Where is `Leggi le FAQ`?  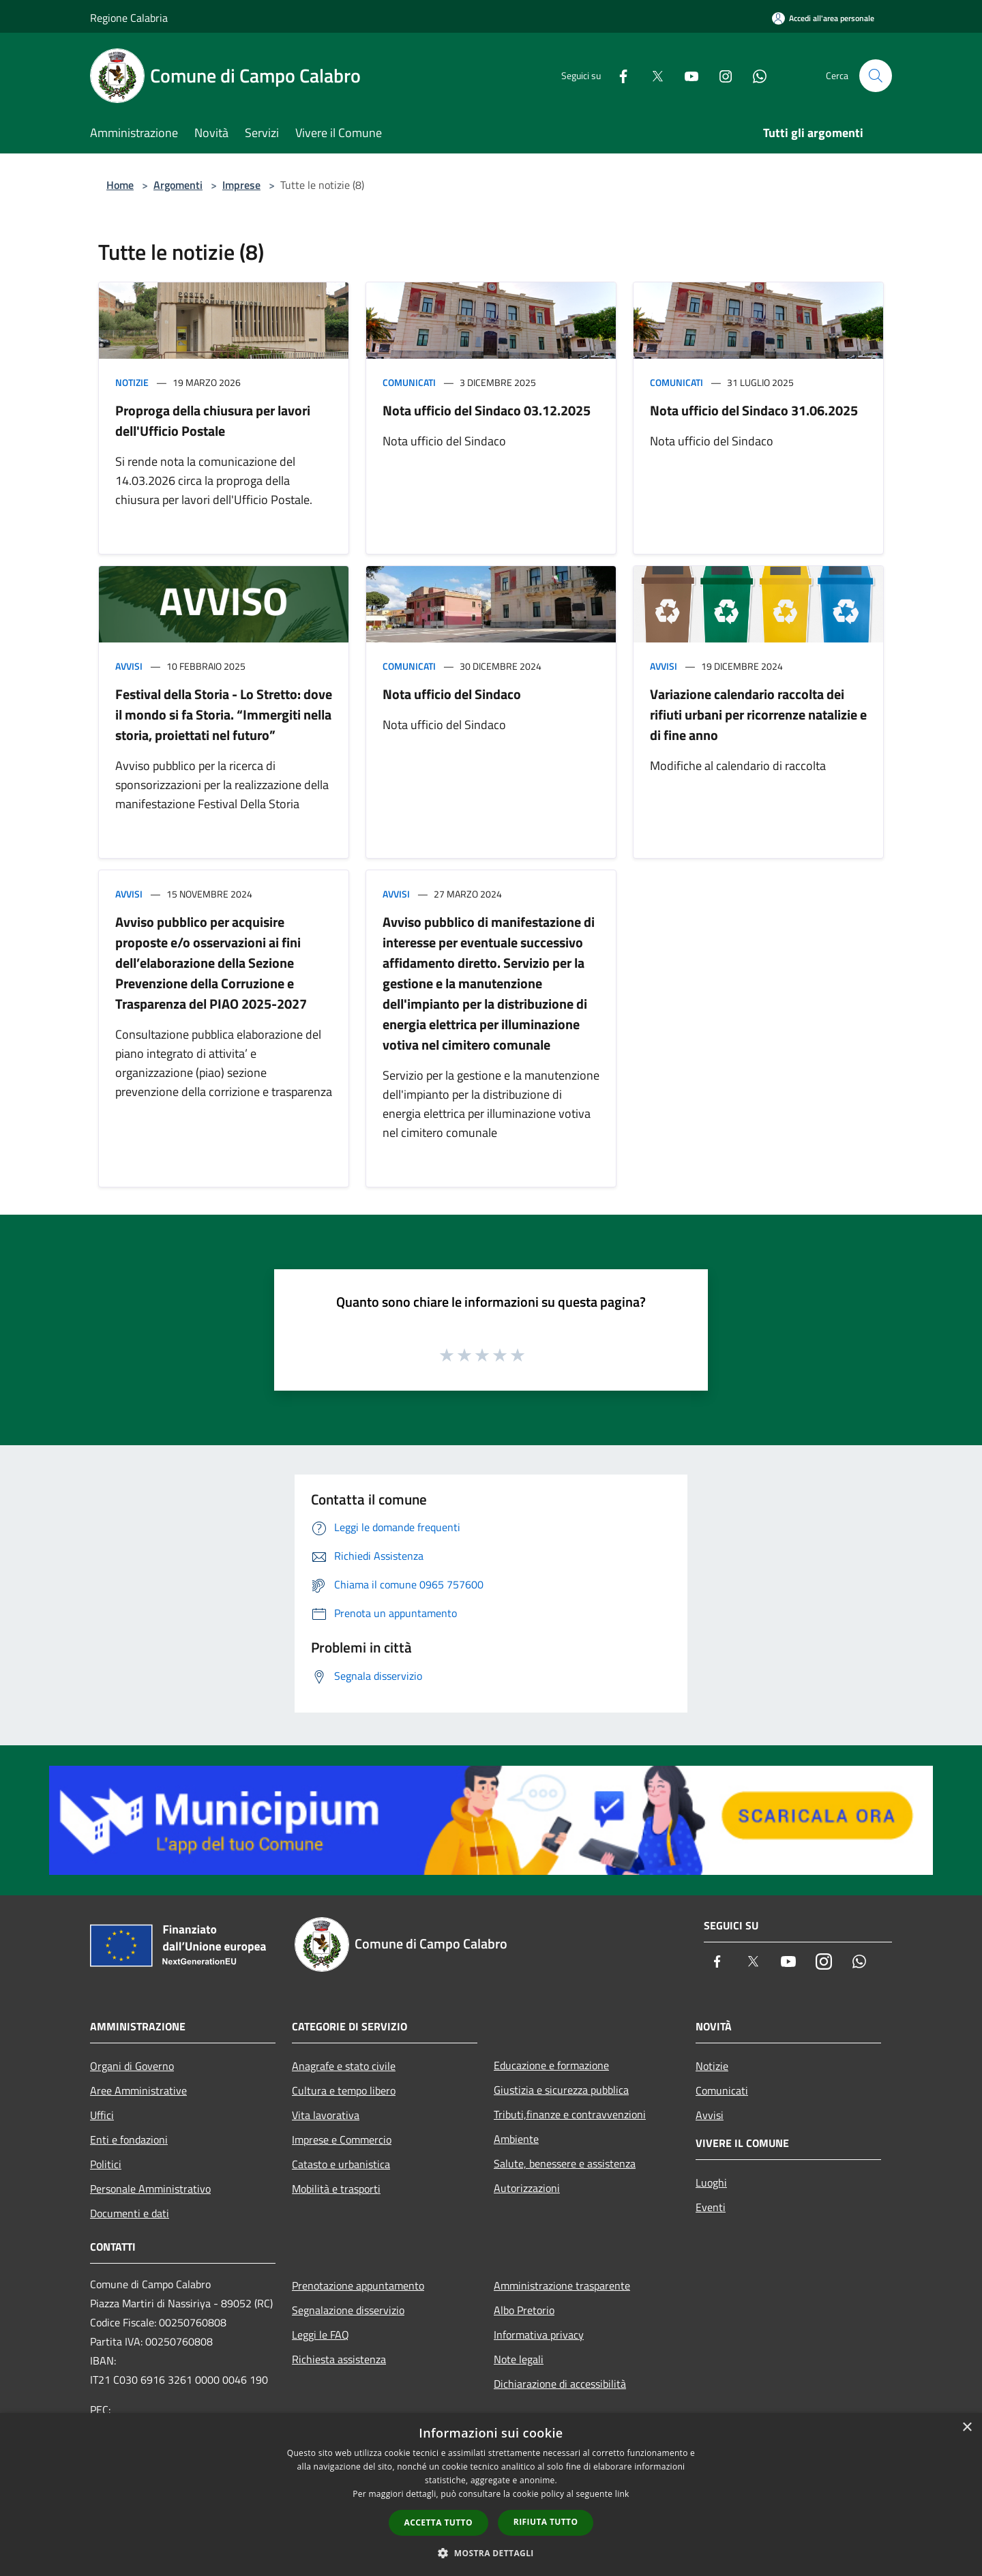 Leggi le FAQ is located at coordinates (320, 2334).